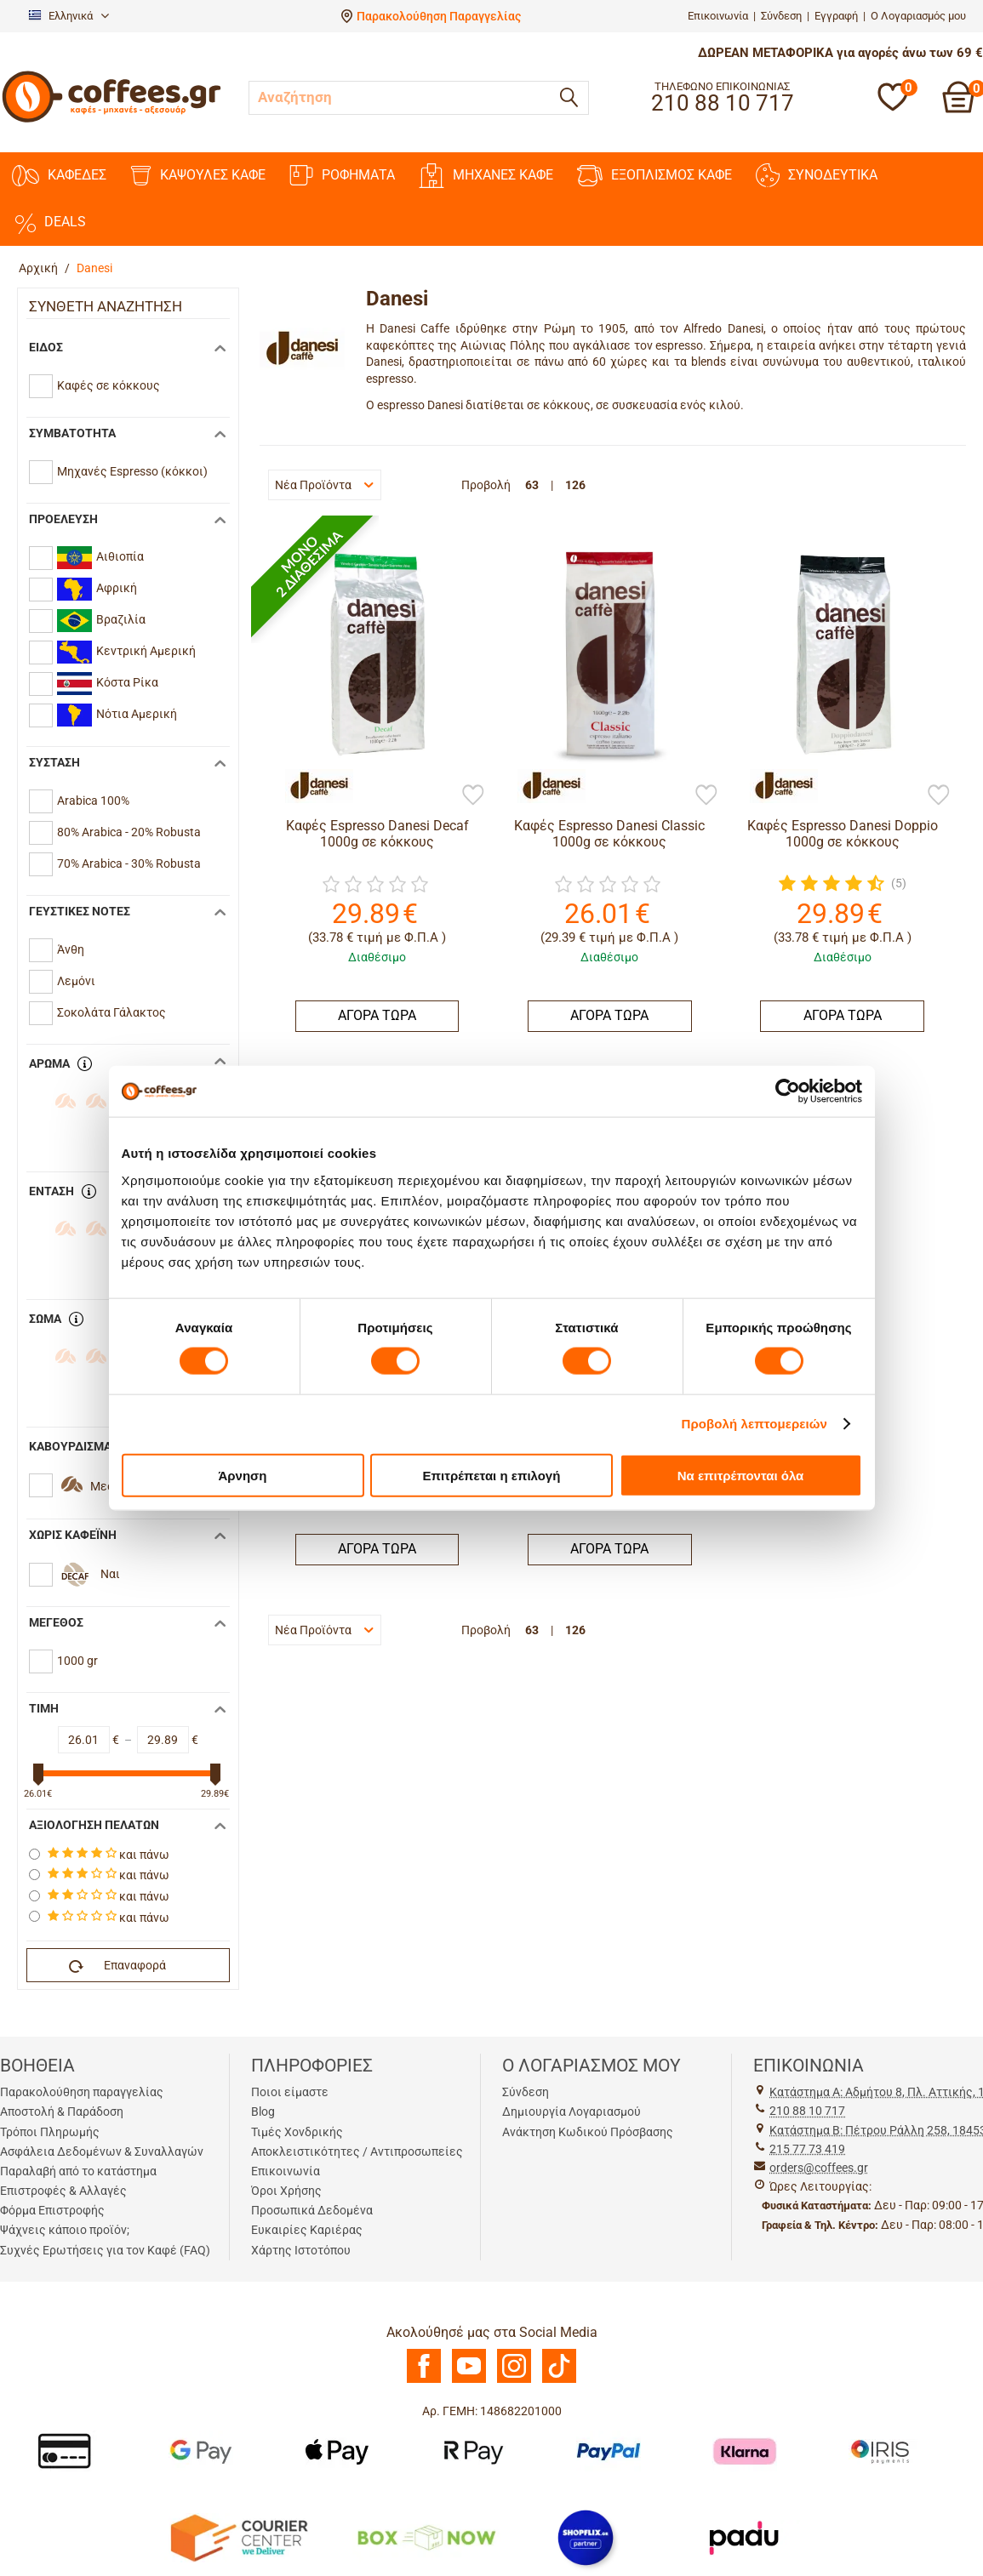 The width and height of the screenshot is (983, 2576). Describe the element at coordinates (324, 485) in the screenshot. I see `Νέα Προϊόντα` at that location.